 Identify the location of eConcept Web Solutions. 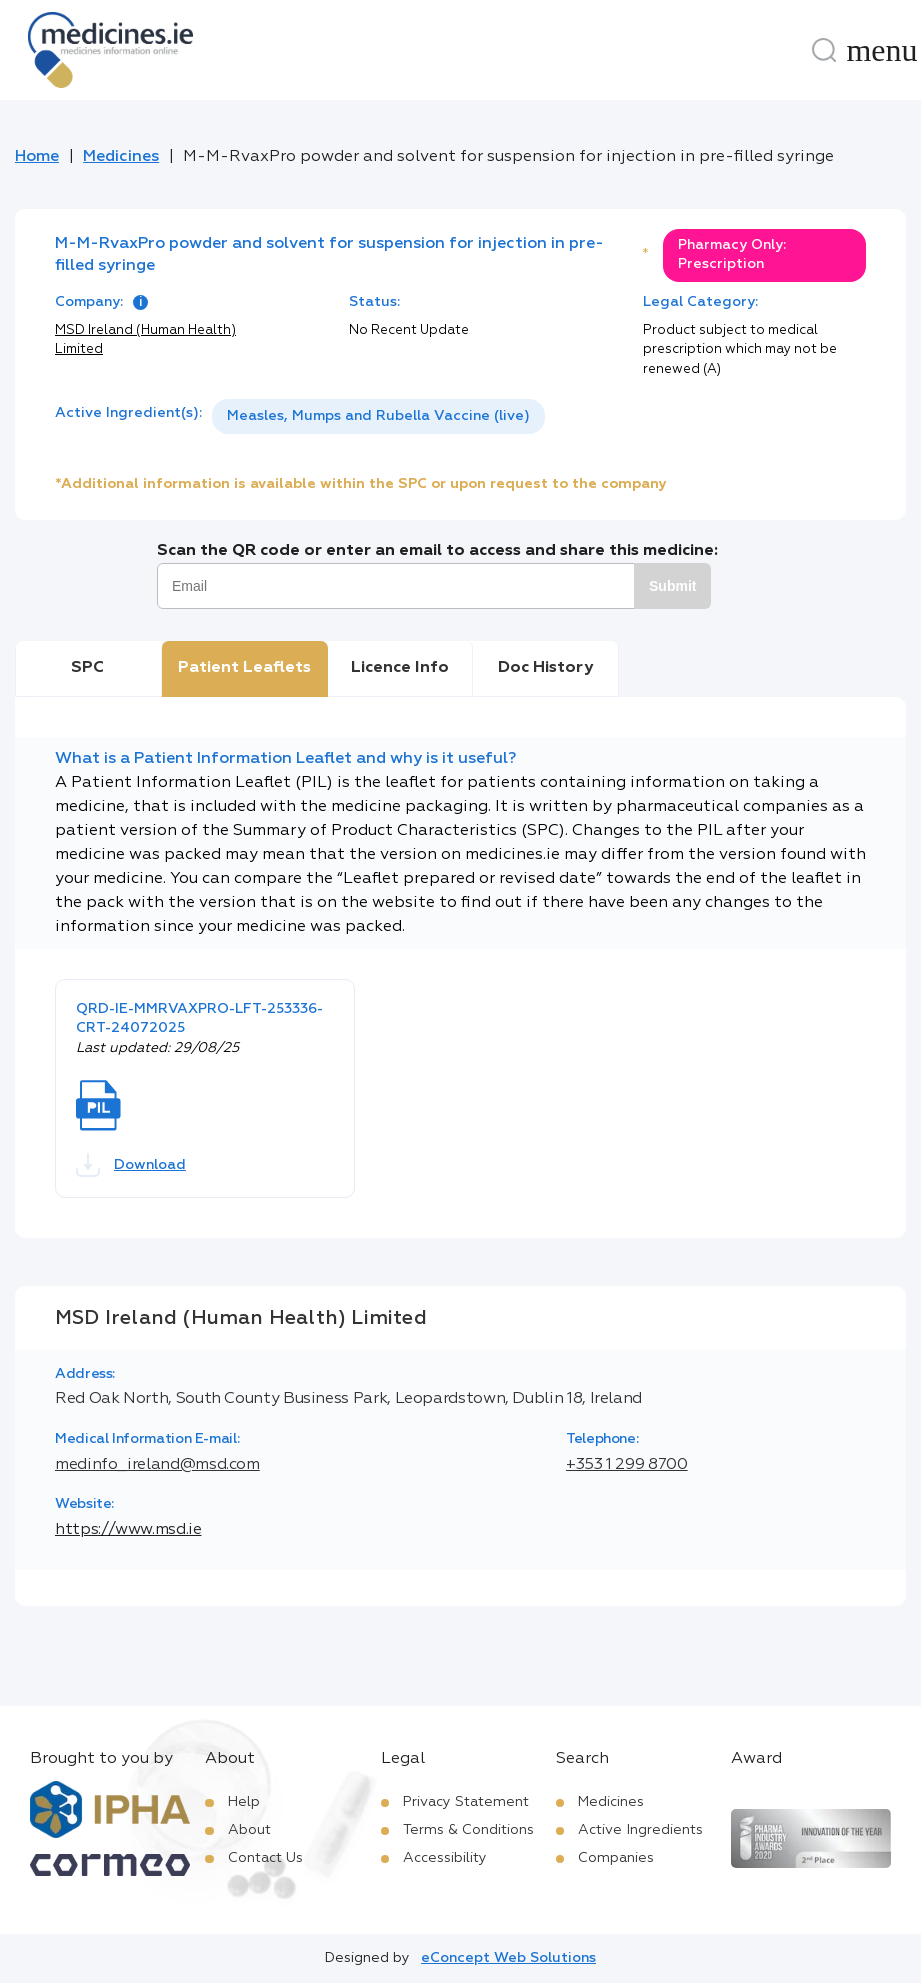
(508, 1958).